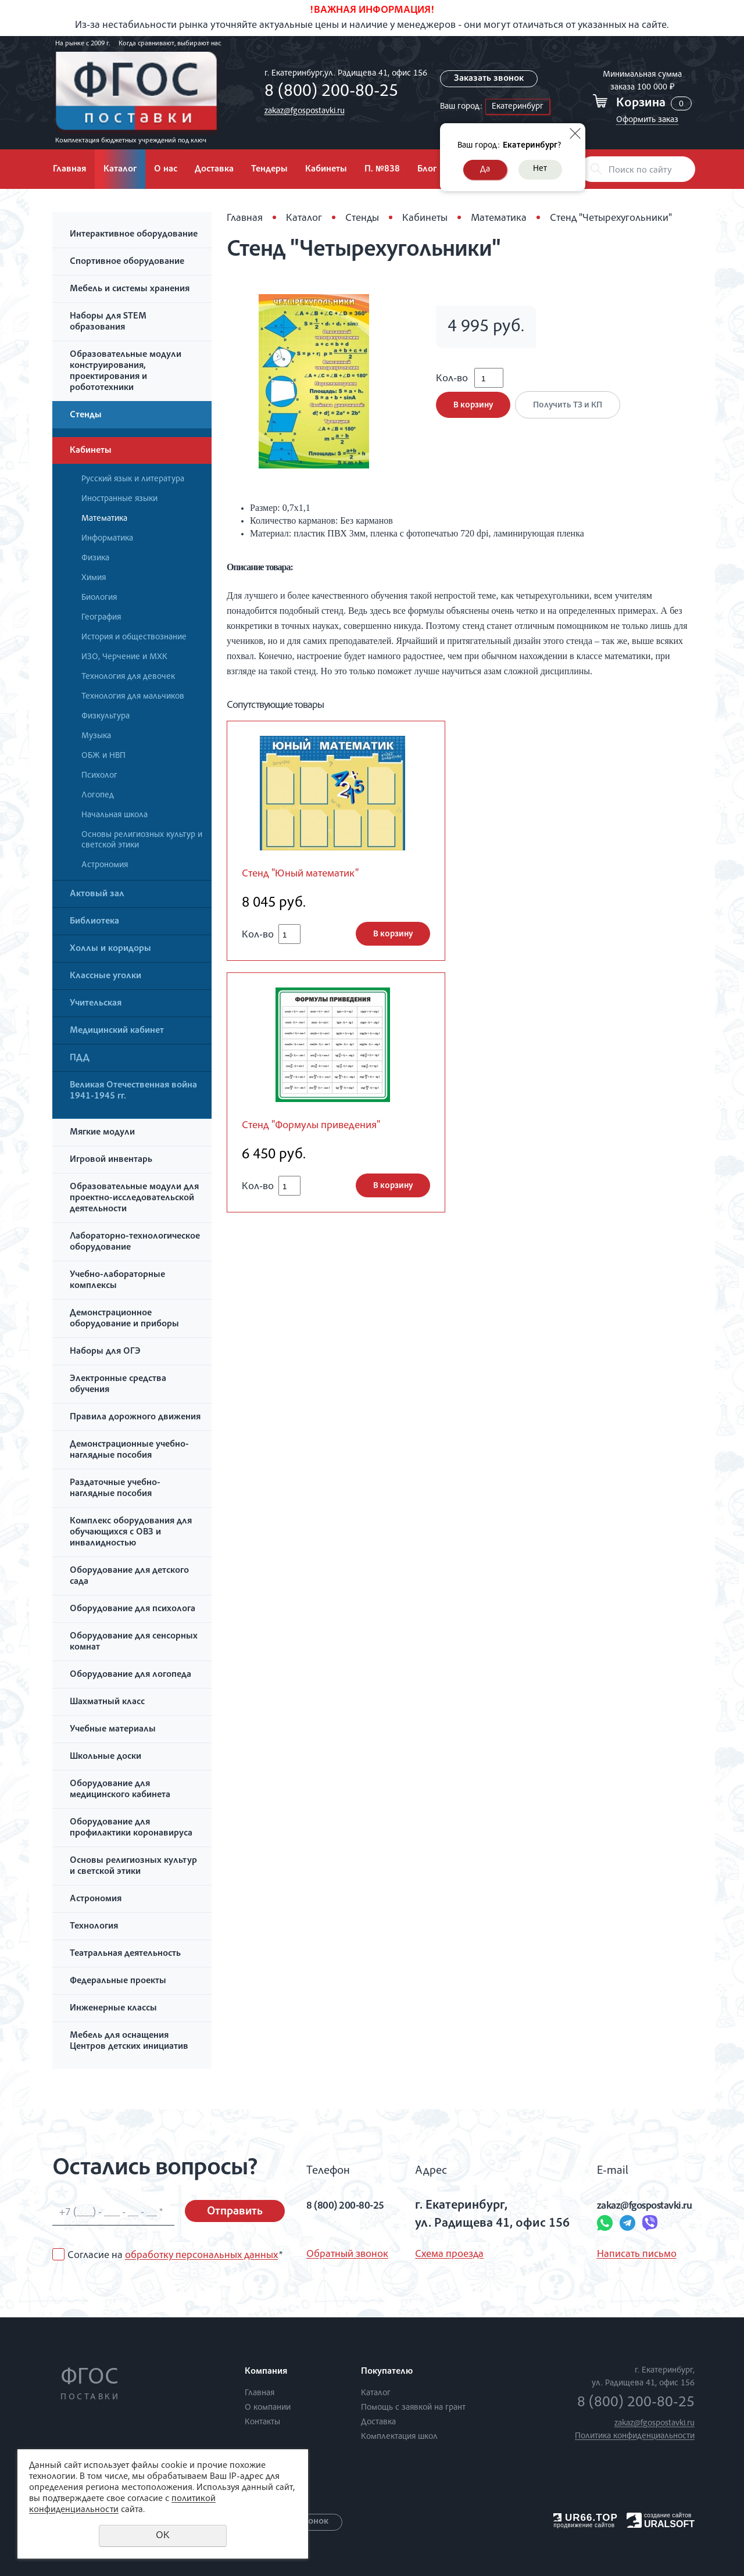 The image size is (744, 2576). What do you see at coordinates (117, 1281) in the screenshot?
I see `Учебно-лабораторные комплексы` at bounding box center [117, 1281].